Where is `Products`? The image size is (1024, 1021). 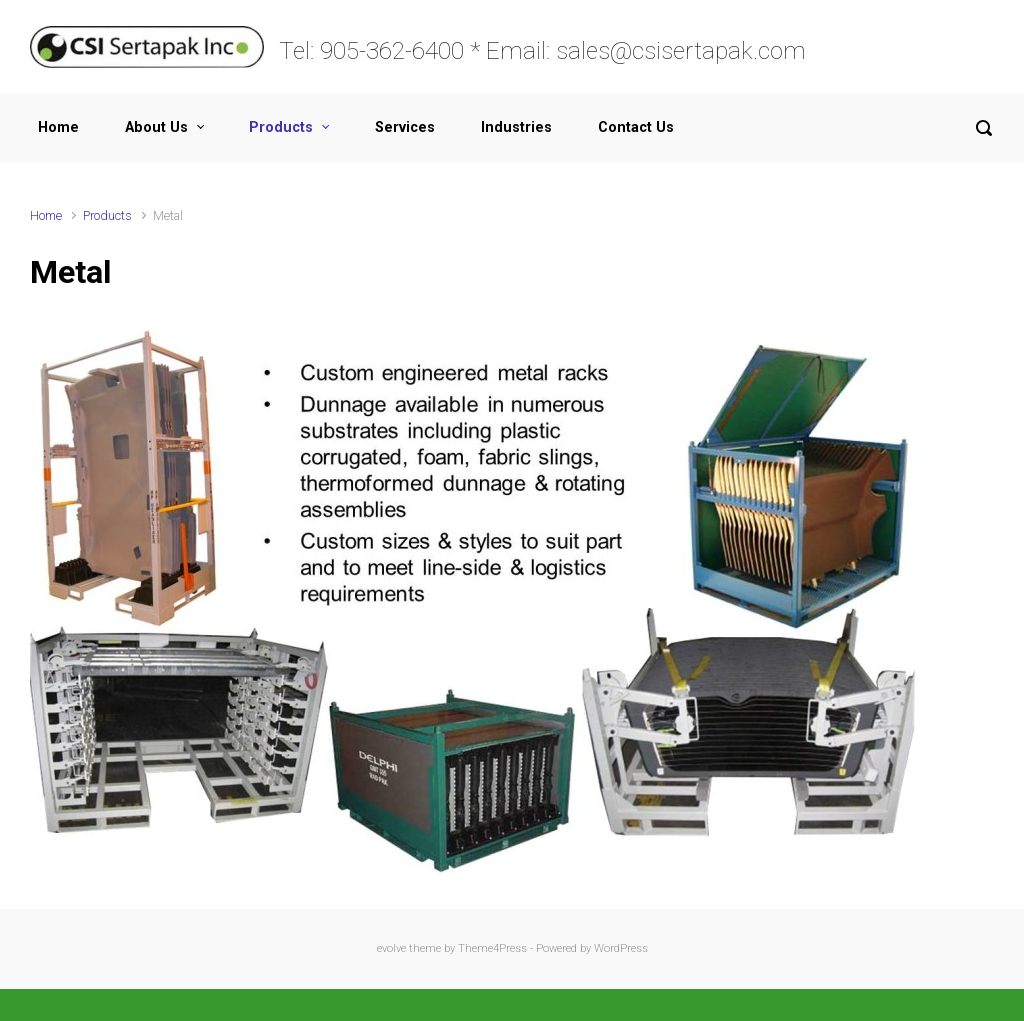
Products is located at coordinates (281, 127).